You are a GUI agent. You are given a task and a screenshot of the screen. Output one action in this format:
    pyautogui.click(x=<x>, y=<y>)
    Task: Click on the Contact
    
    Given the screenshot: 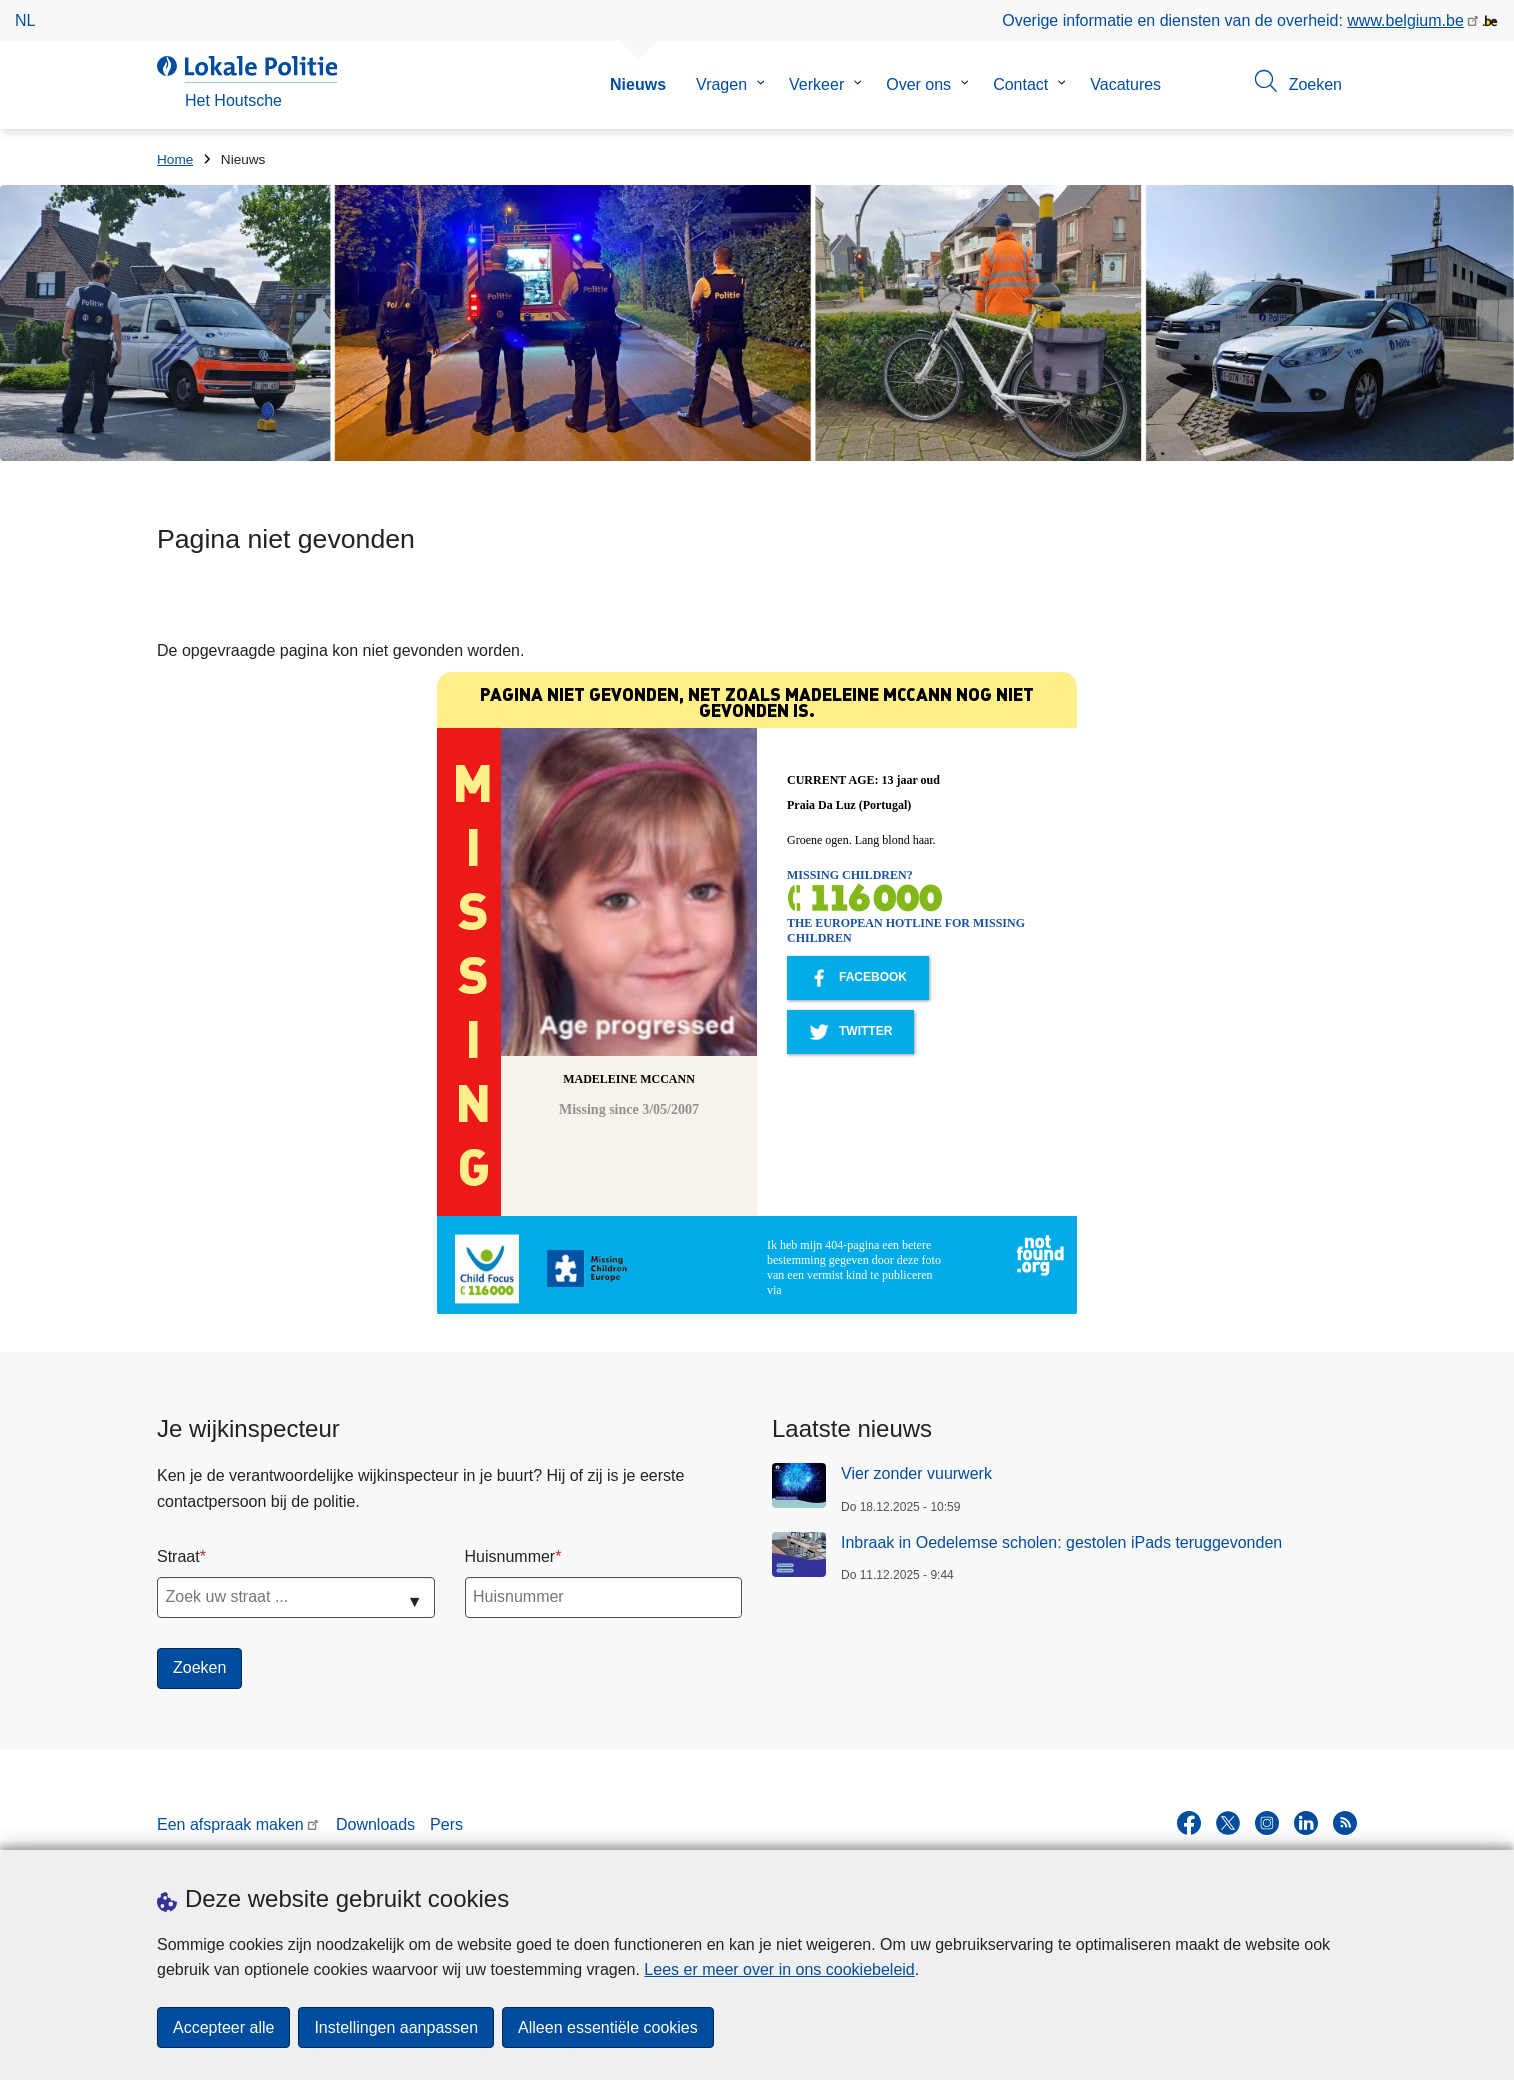 What is the action you would take?
    pyautogui.click(x=1020, y=84)
    